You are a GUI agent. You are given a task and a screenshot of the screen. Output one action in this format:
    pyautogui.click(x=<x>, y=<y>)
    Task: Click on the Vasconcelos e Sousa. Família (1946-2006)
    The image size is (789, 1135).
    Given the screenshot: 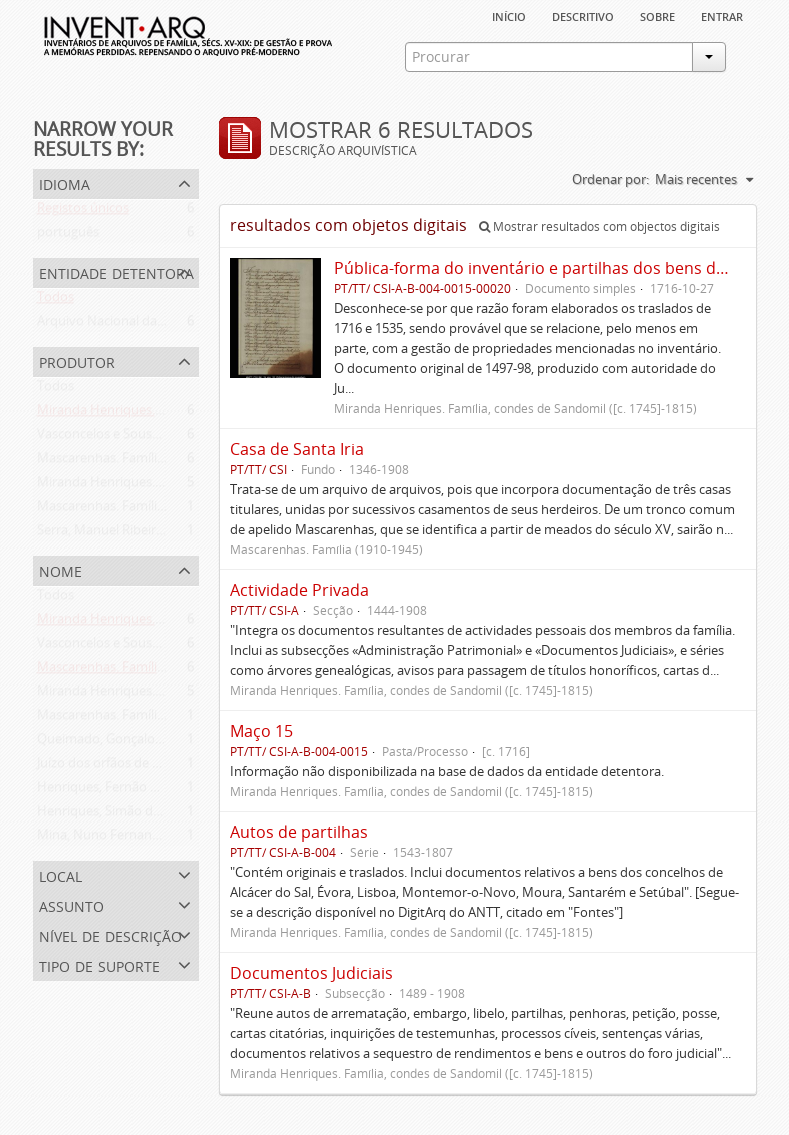 What is the action you would take?
    pyautogui.click(x=157, y=438)
    